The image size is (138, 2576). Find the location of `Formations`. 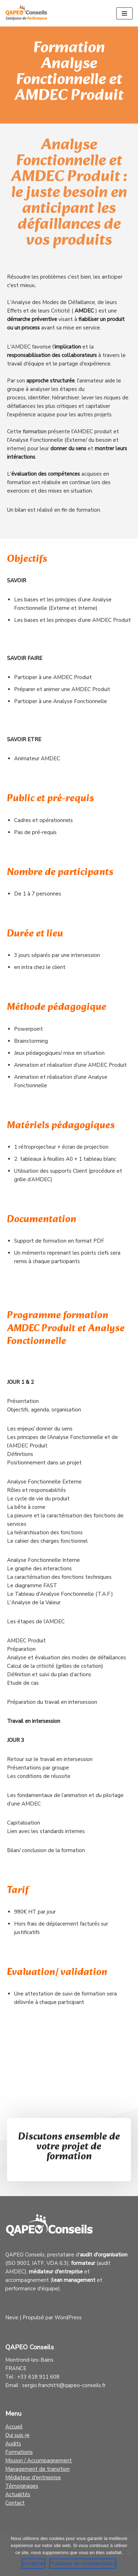

Formations is located at coordinates (19, 2452).